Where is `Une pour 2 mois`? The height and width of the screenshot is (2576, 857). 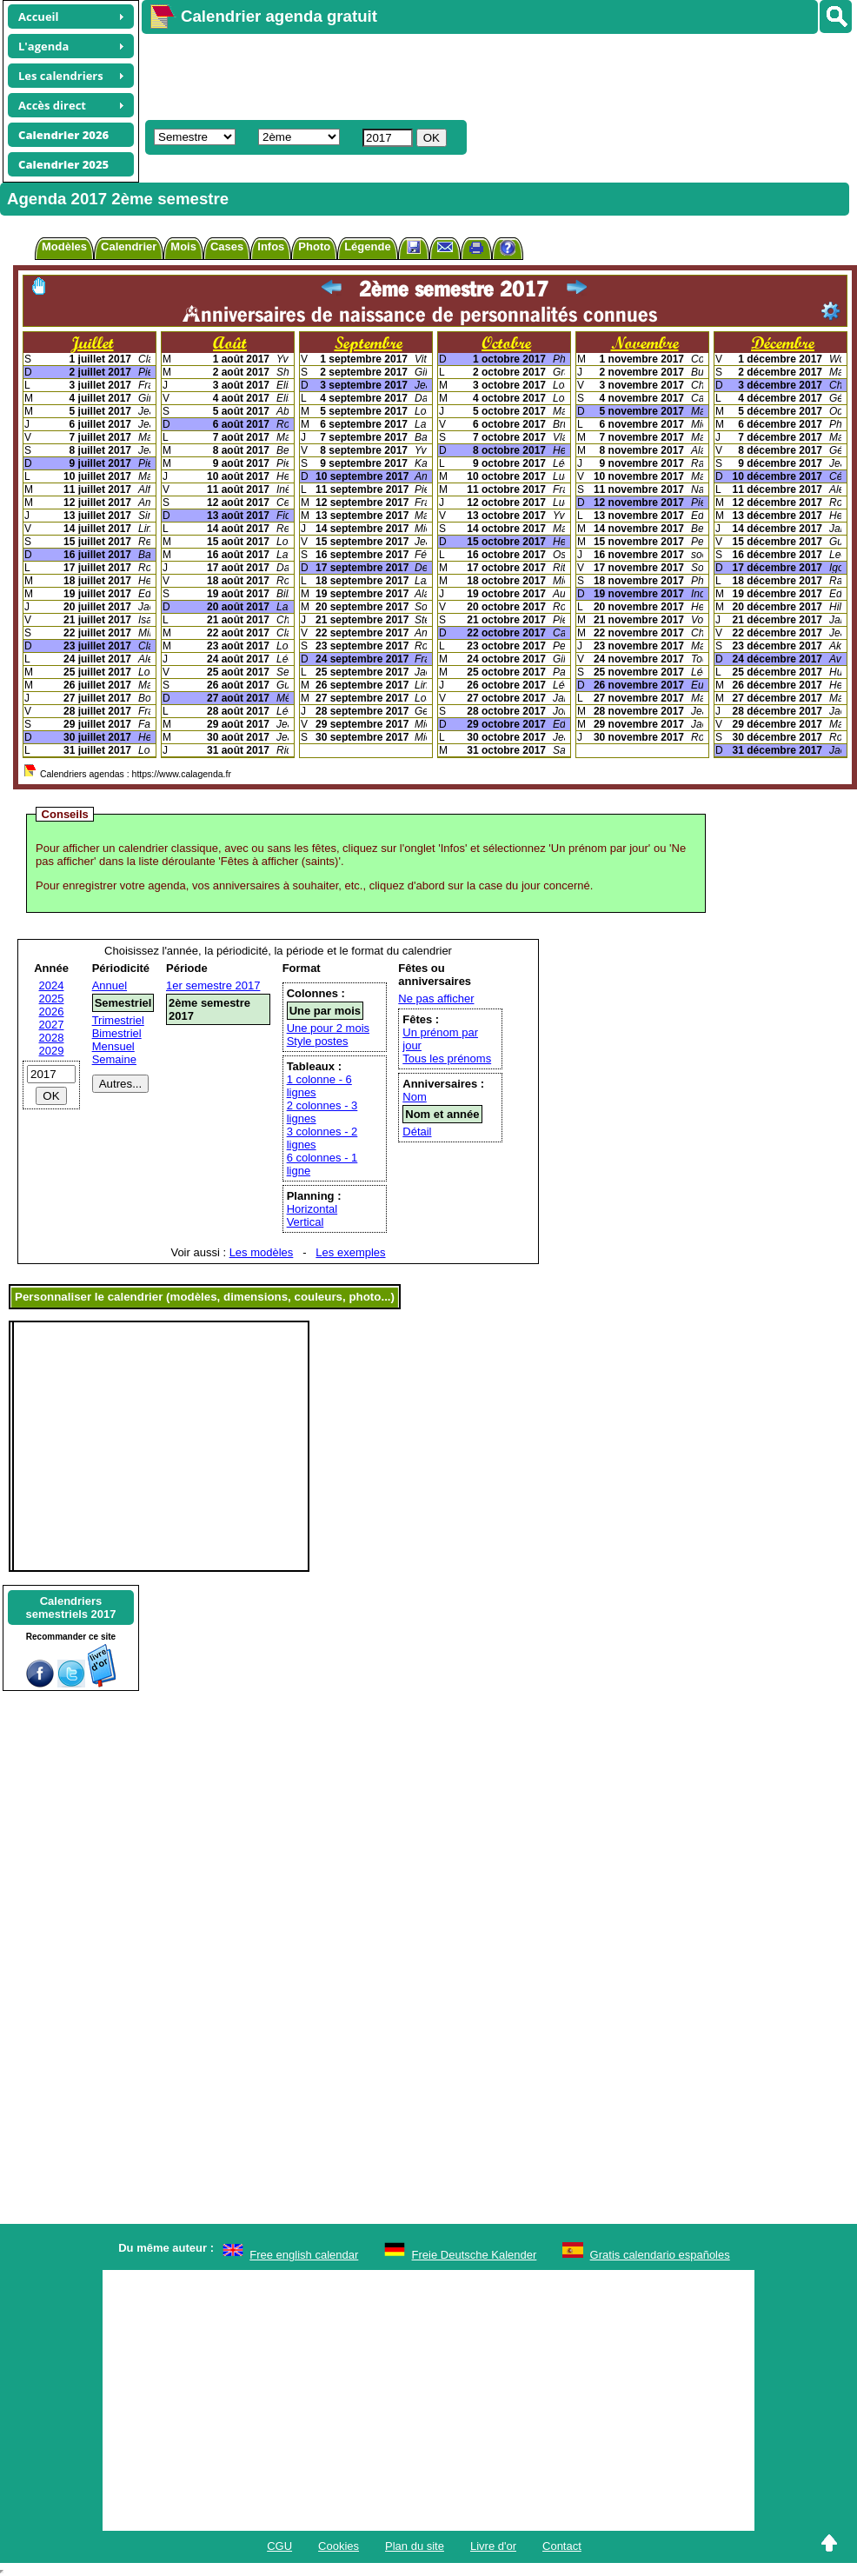
Une pour 2 mois is located at coordinates (328, 1028).